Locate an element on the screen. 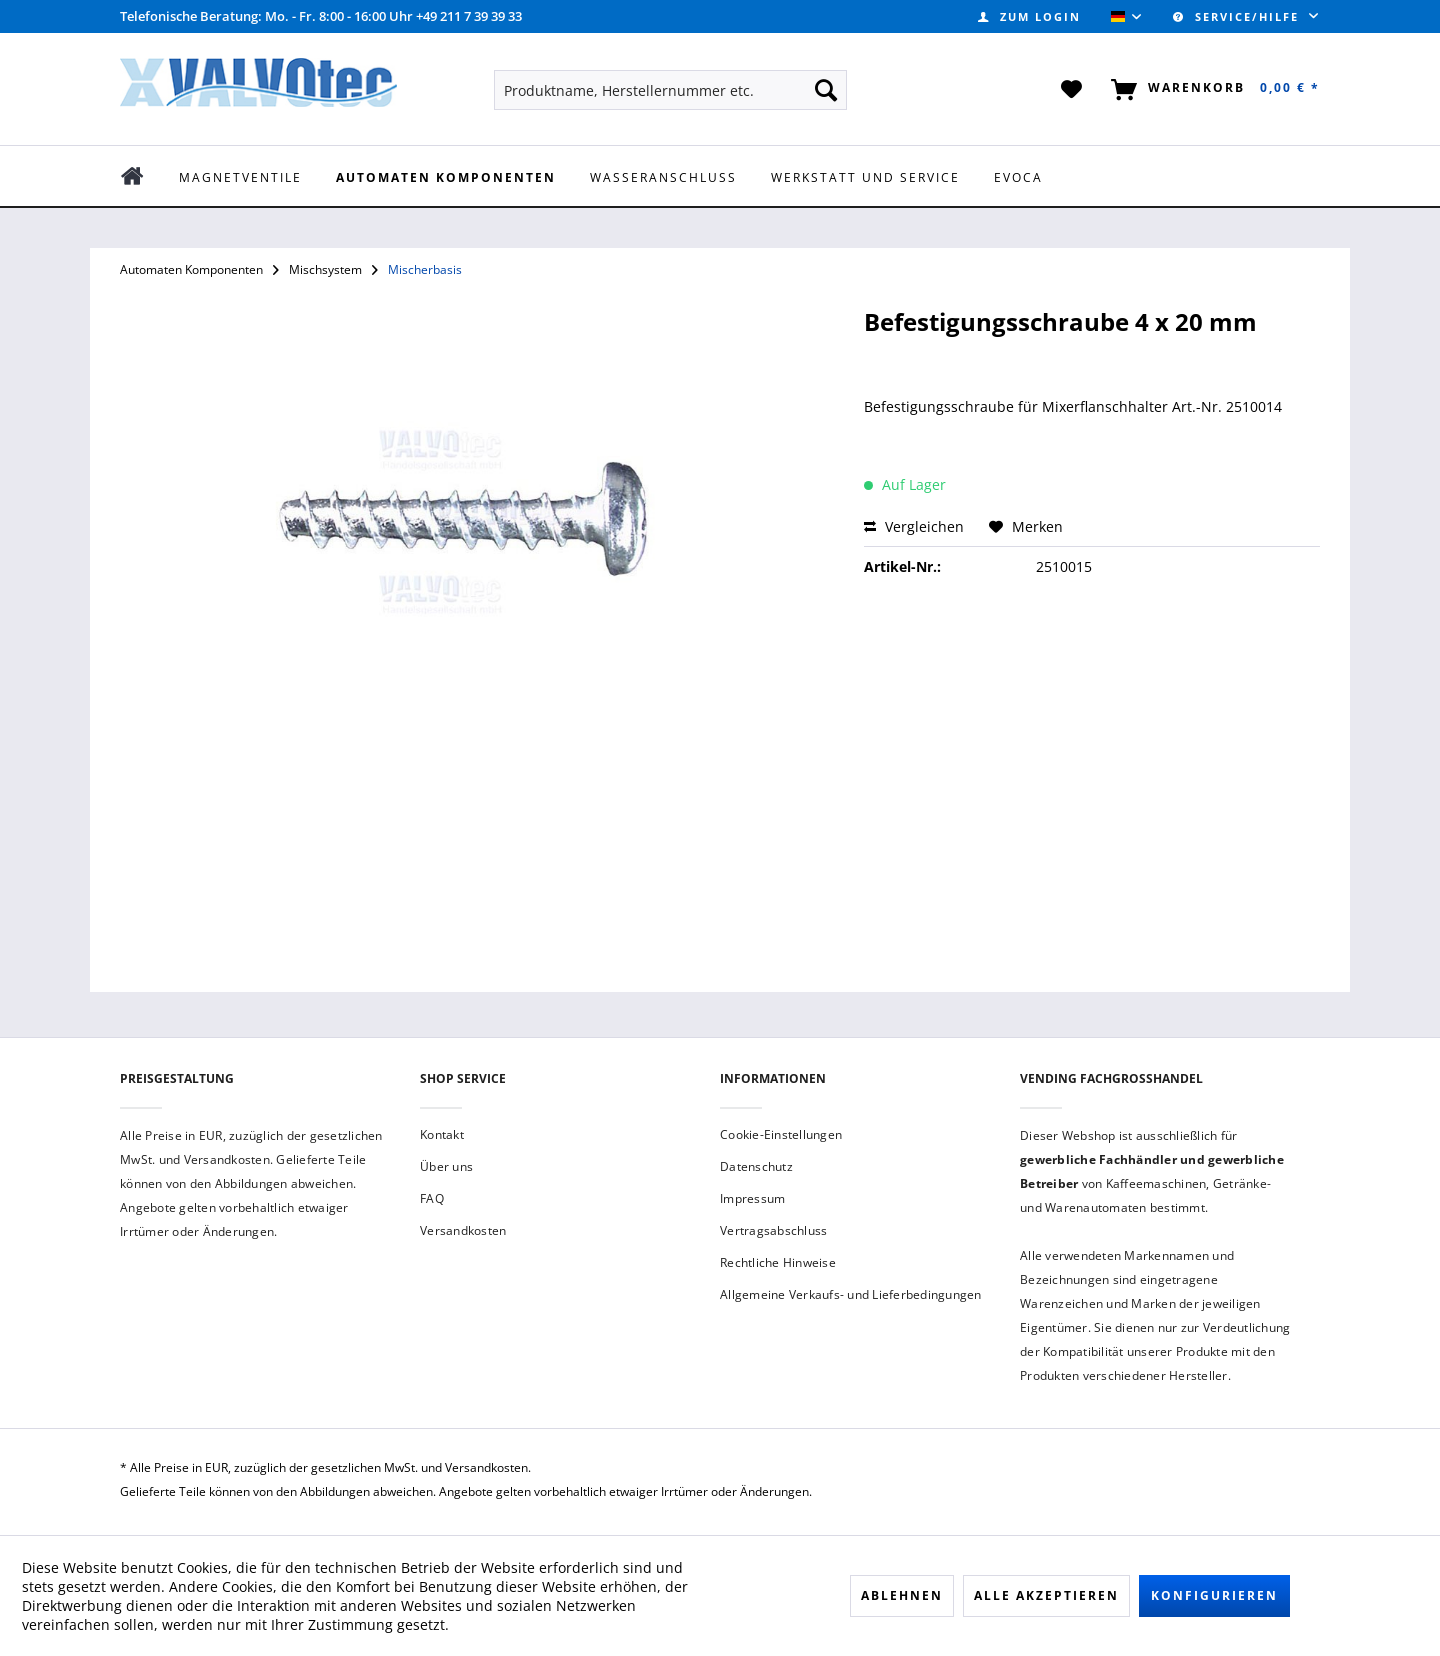 Image resolution: width=1440 pixels, height=1656 pixels. [Merkzettel] is located at coordinates (1072, 90).